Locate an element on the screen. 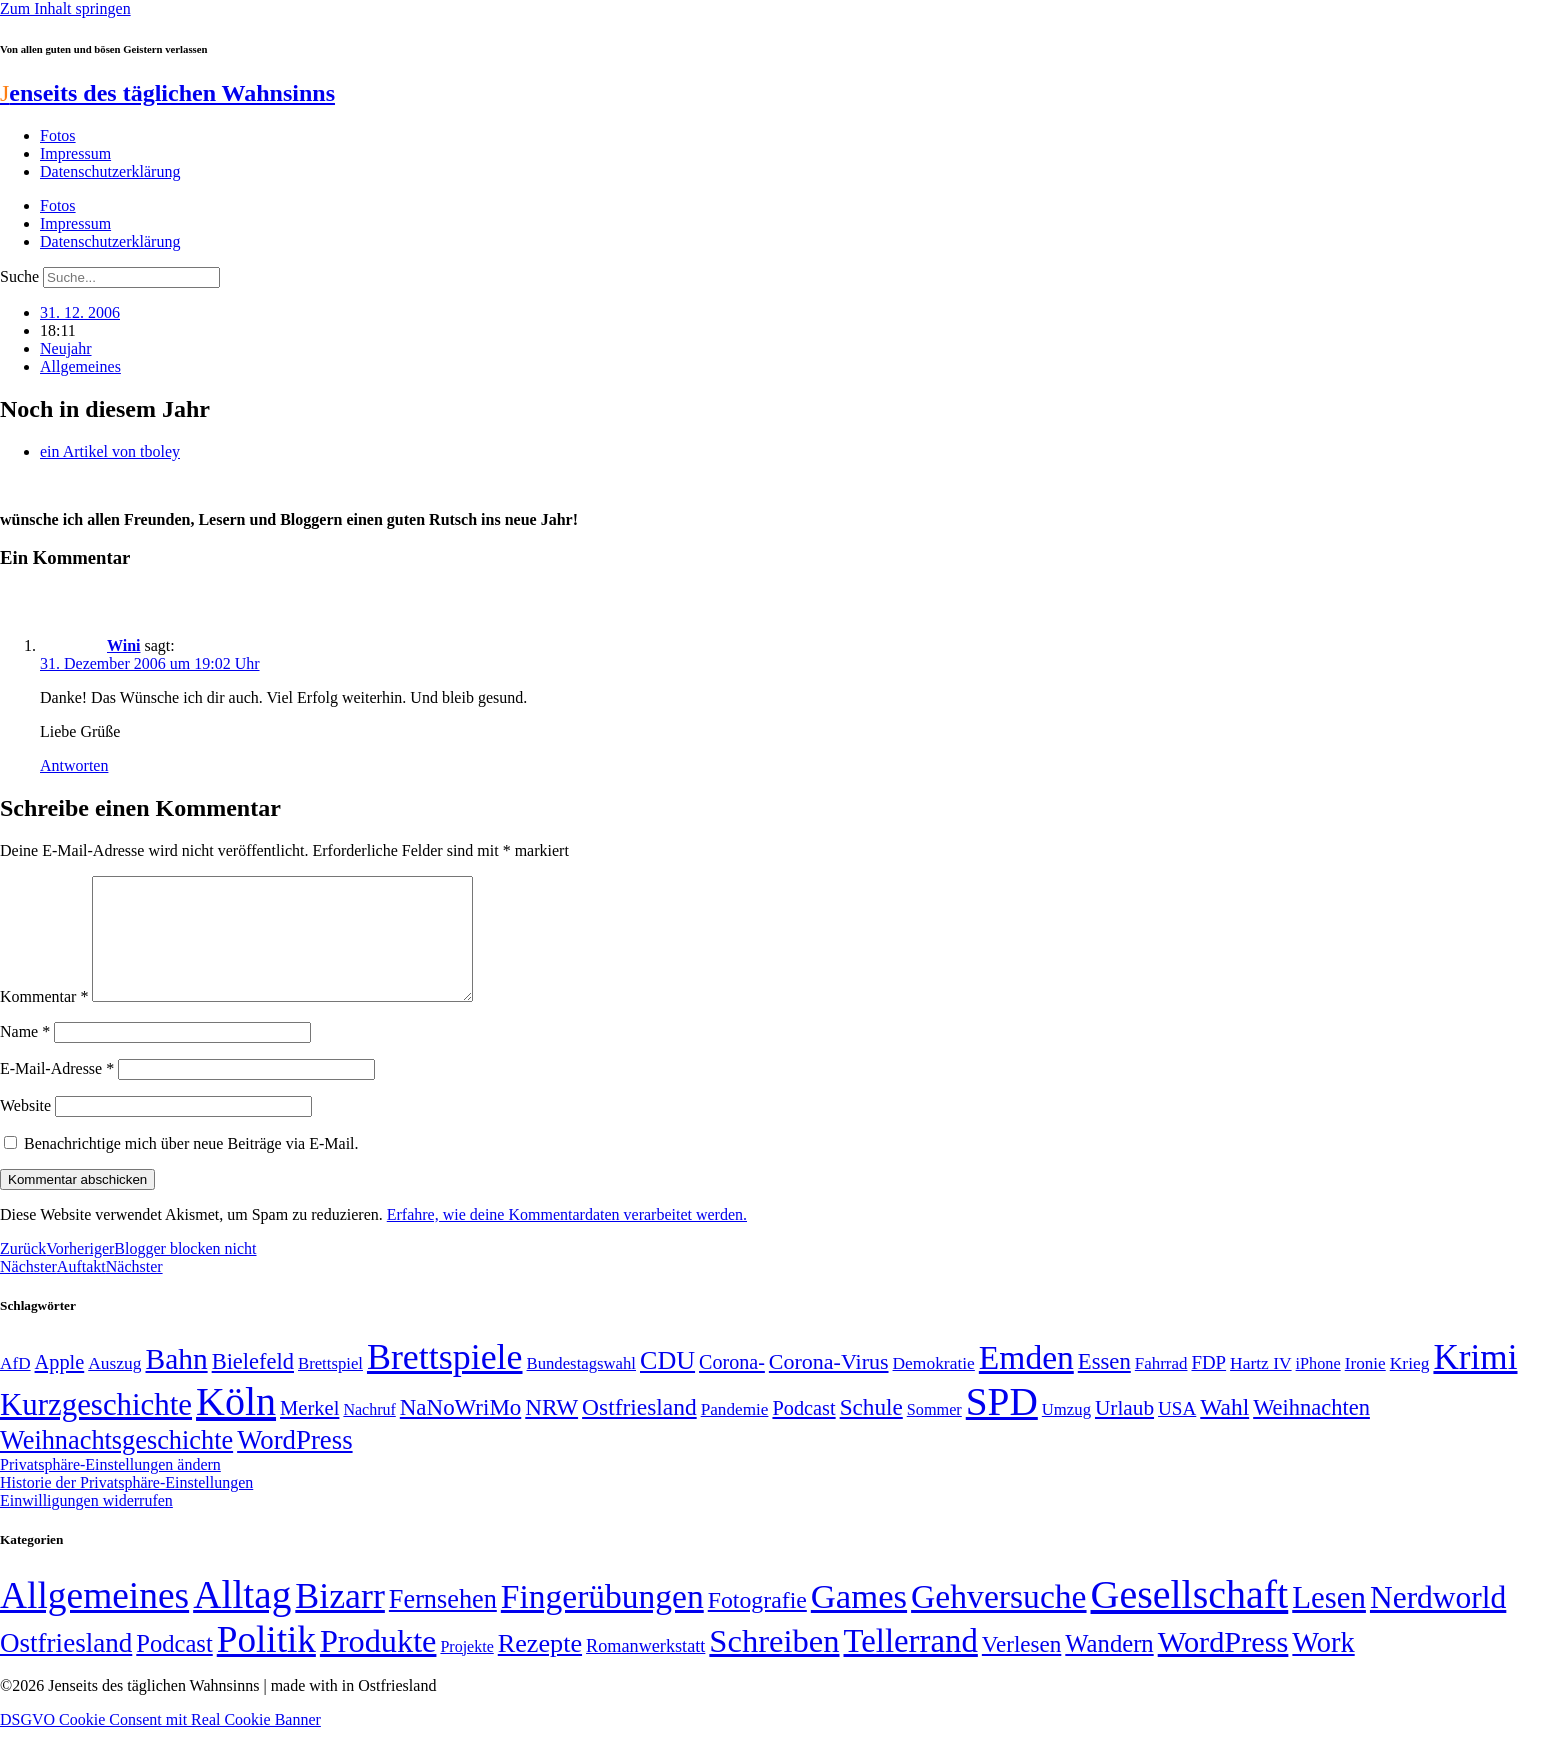 The image size is (1568, 1753). Alltag [Alltag (1.689 Einträge)] is located at coordinates (242, 1618).